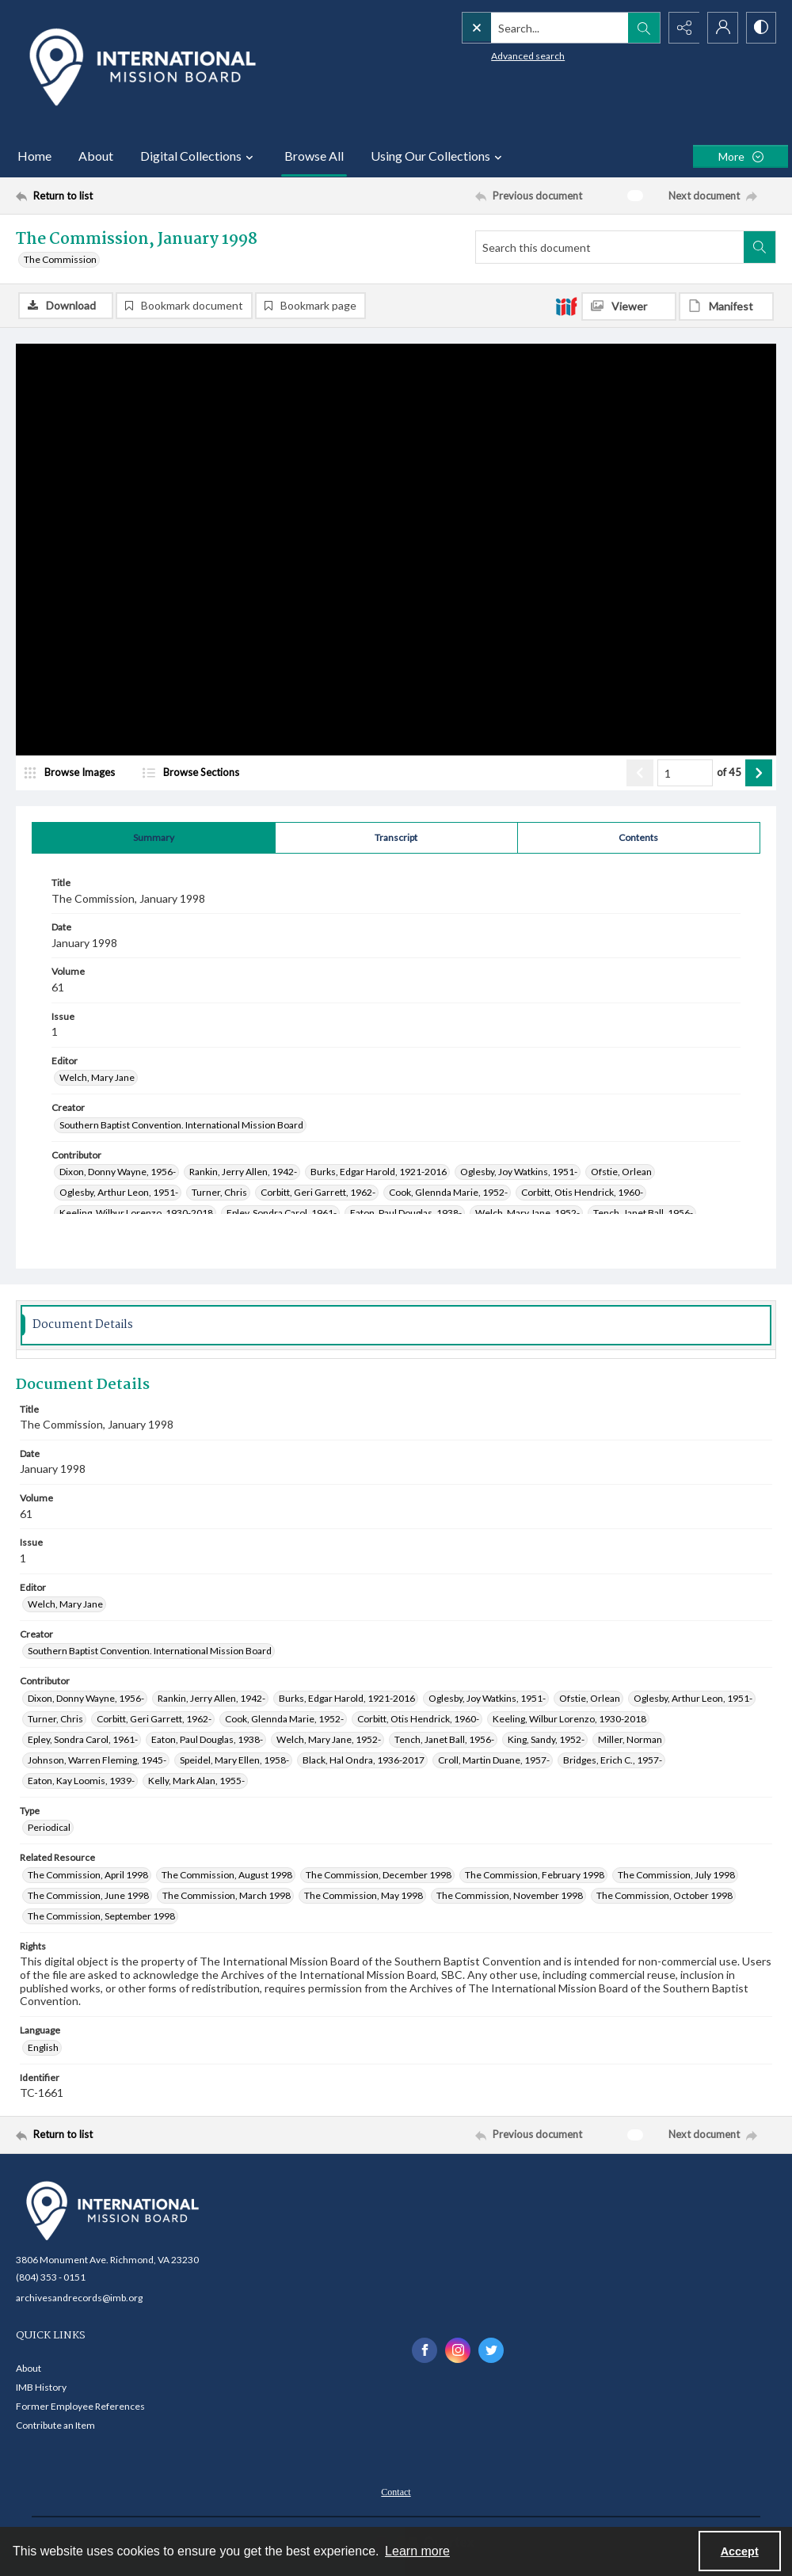 The image size is (792, 2576). What do you see at coordinates (153, 838) in the screenshot?
I see `[tab]` at bounding box center [153, 838].